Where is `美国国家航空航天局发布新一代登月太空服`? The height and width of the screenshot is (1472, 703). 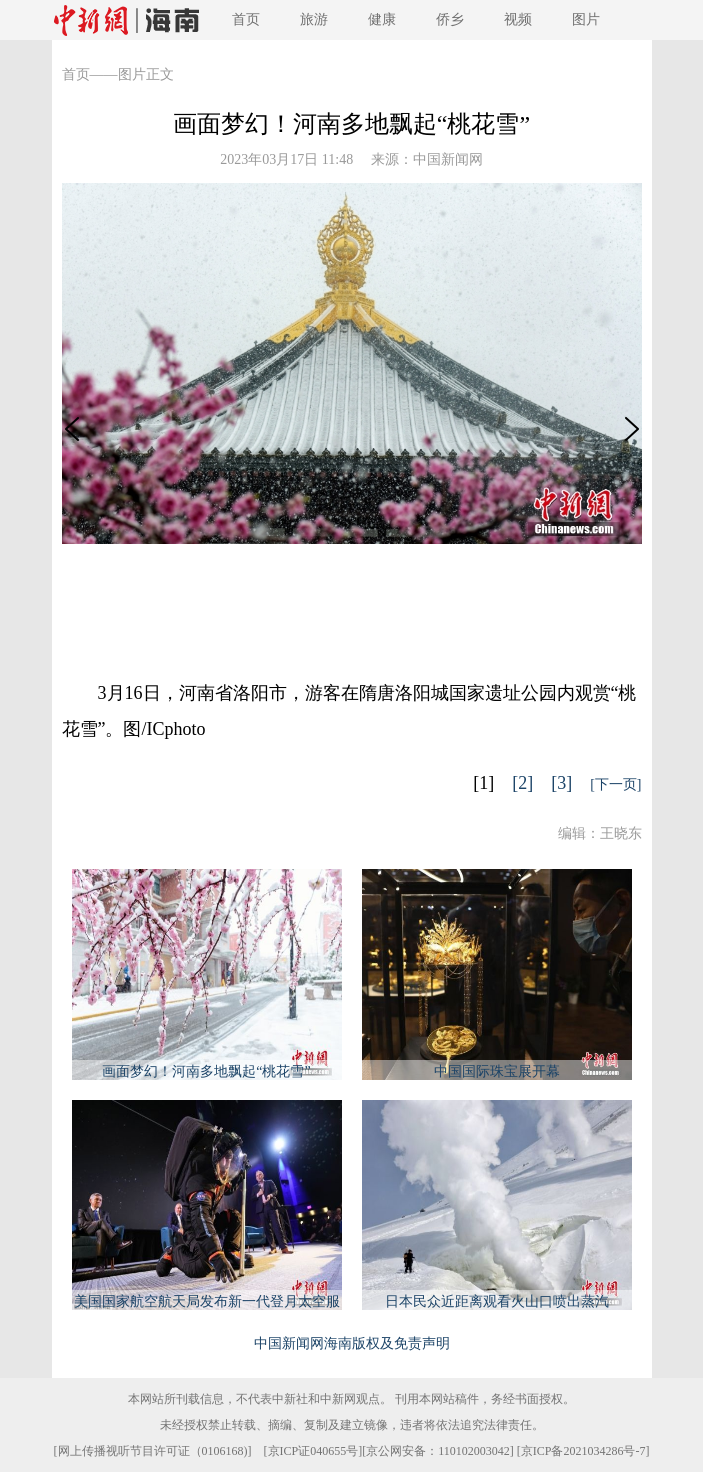
美国国家航空航天局发布新一代登月太空服 is located at coordinates (207, 1301).